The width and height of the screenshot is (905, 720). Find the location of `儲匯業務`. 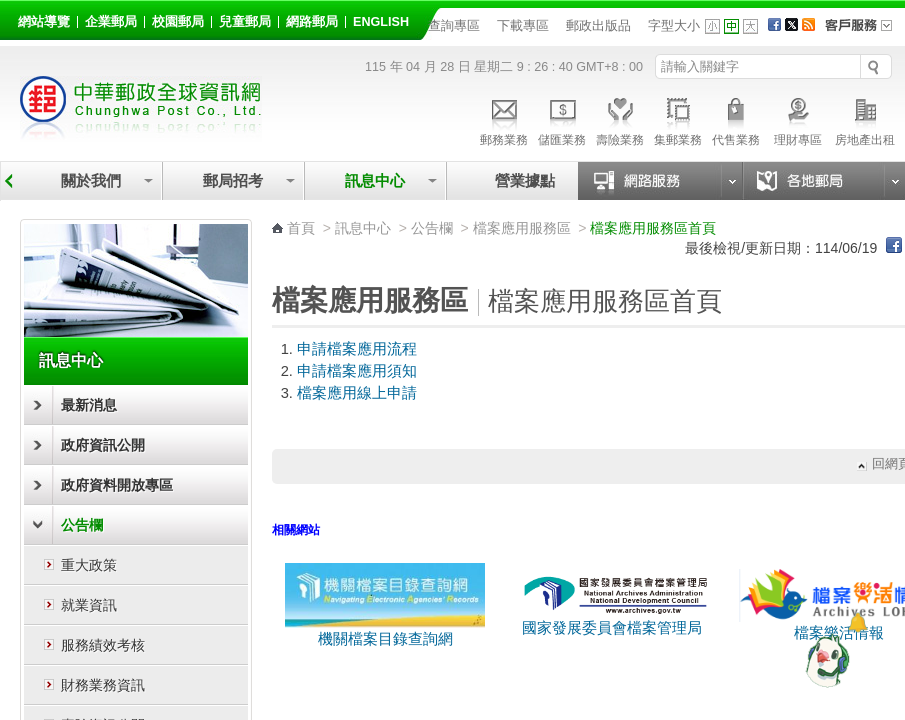

儲匯業務 is located at coordinates (562, 119).